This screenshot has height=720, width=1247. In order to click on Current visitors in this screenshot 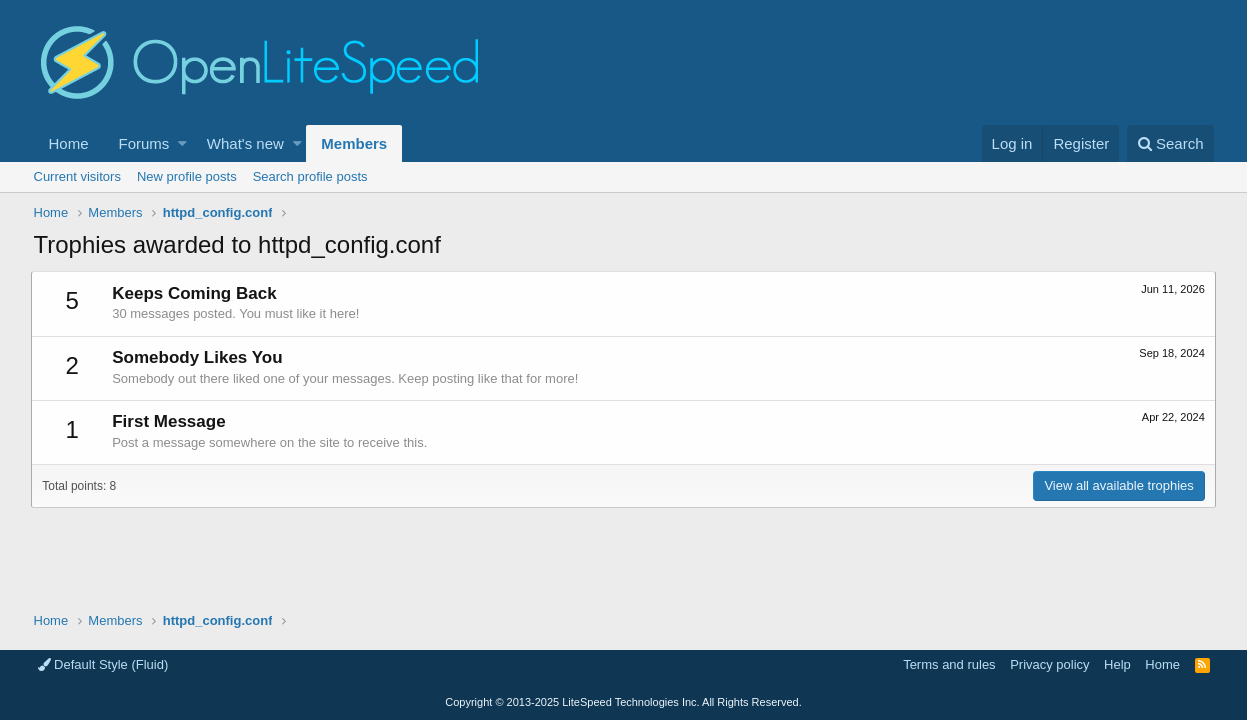, I will do `click(77, 176)`.